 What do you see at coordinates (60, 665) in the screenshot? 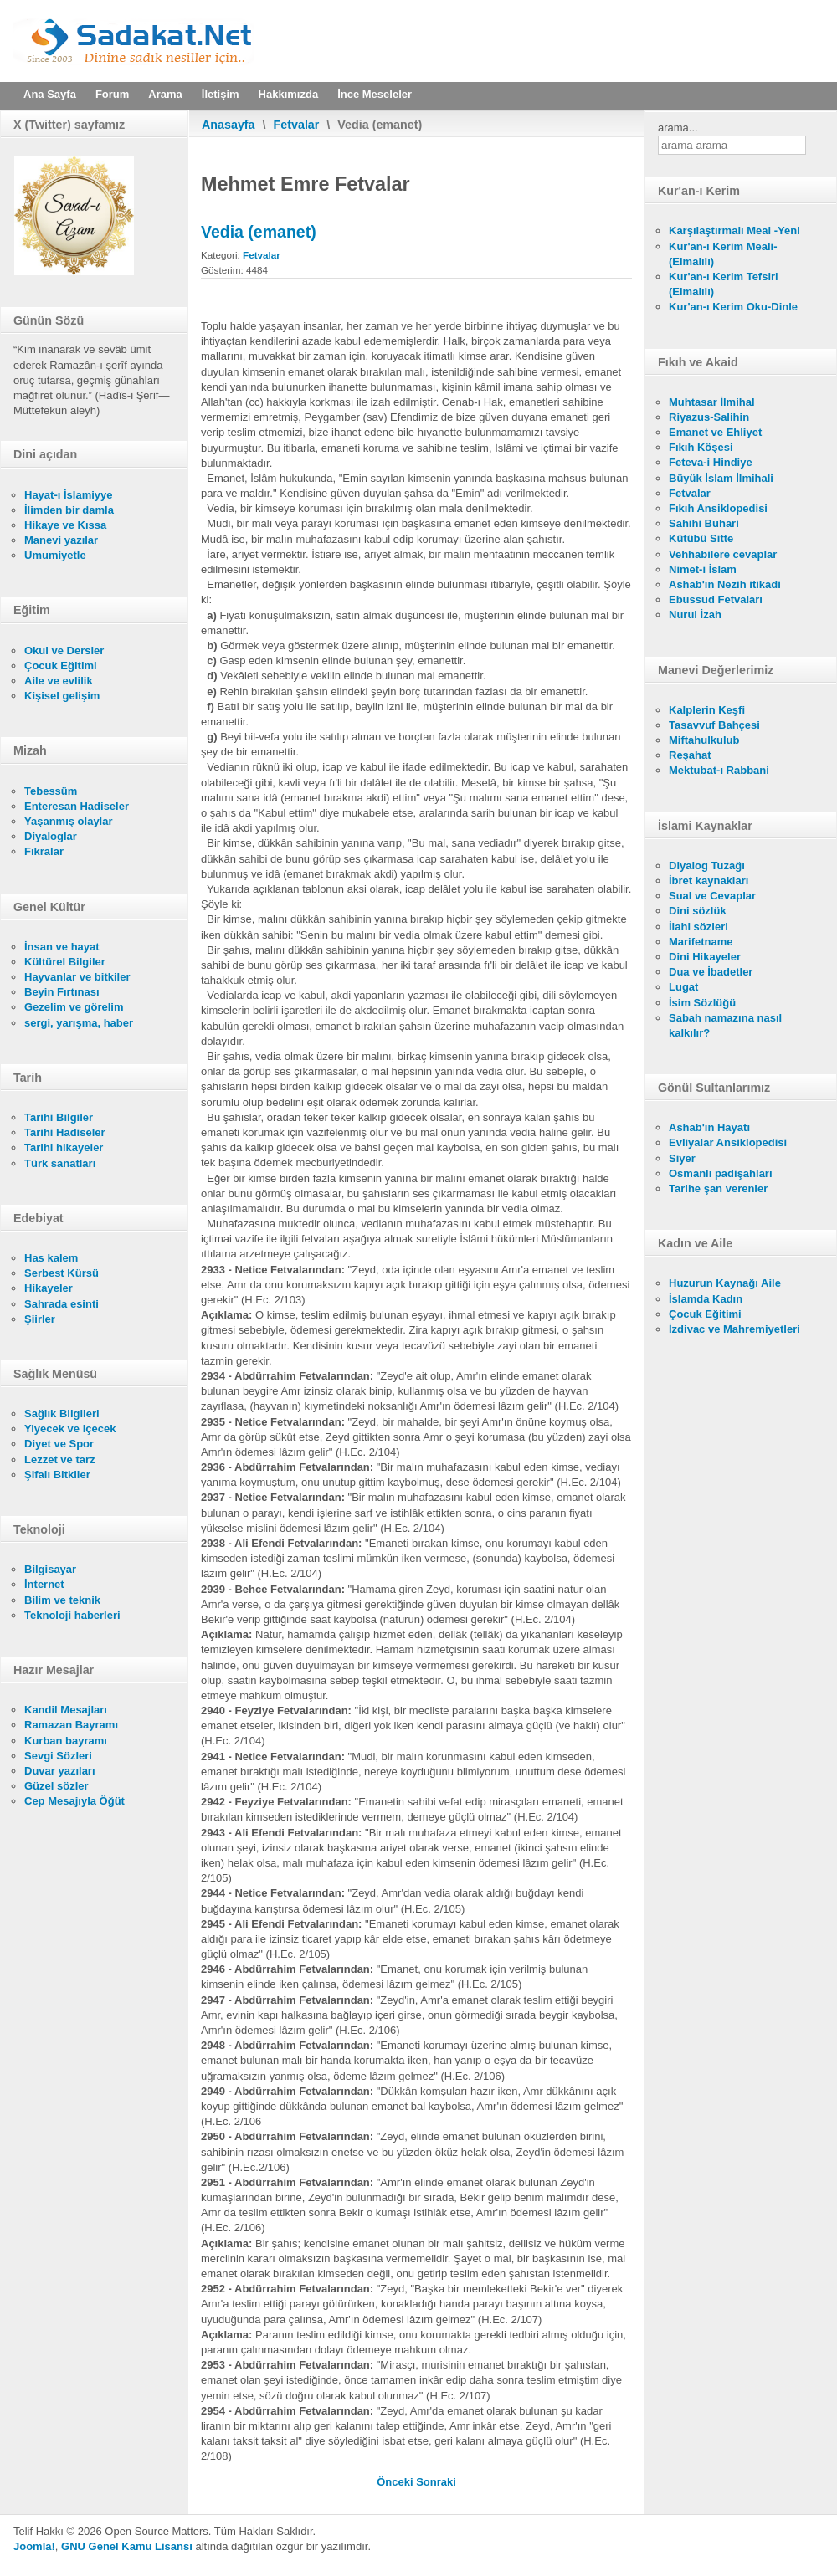
I see `Çocuk Eğitimi` at bounding box center [60, 665].